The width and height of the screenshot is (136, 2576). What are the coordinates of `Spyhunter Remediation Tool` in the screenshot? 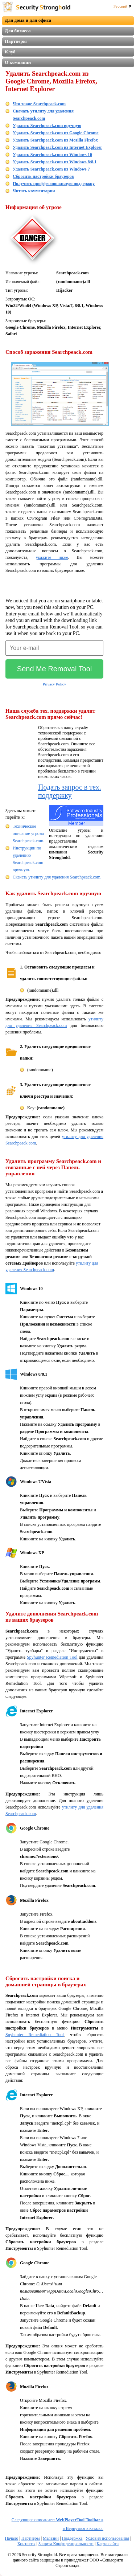 It's located at (52, 1657).